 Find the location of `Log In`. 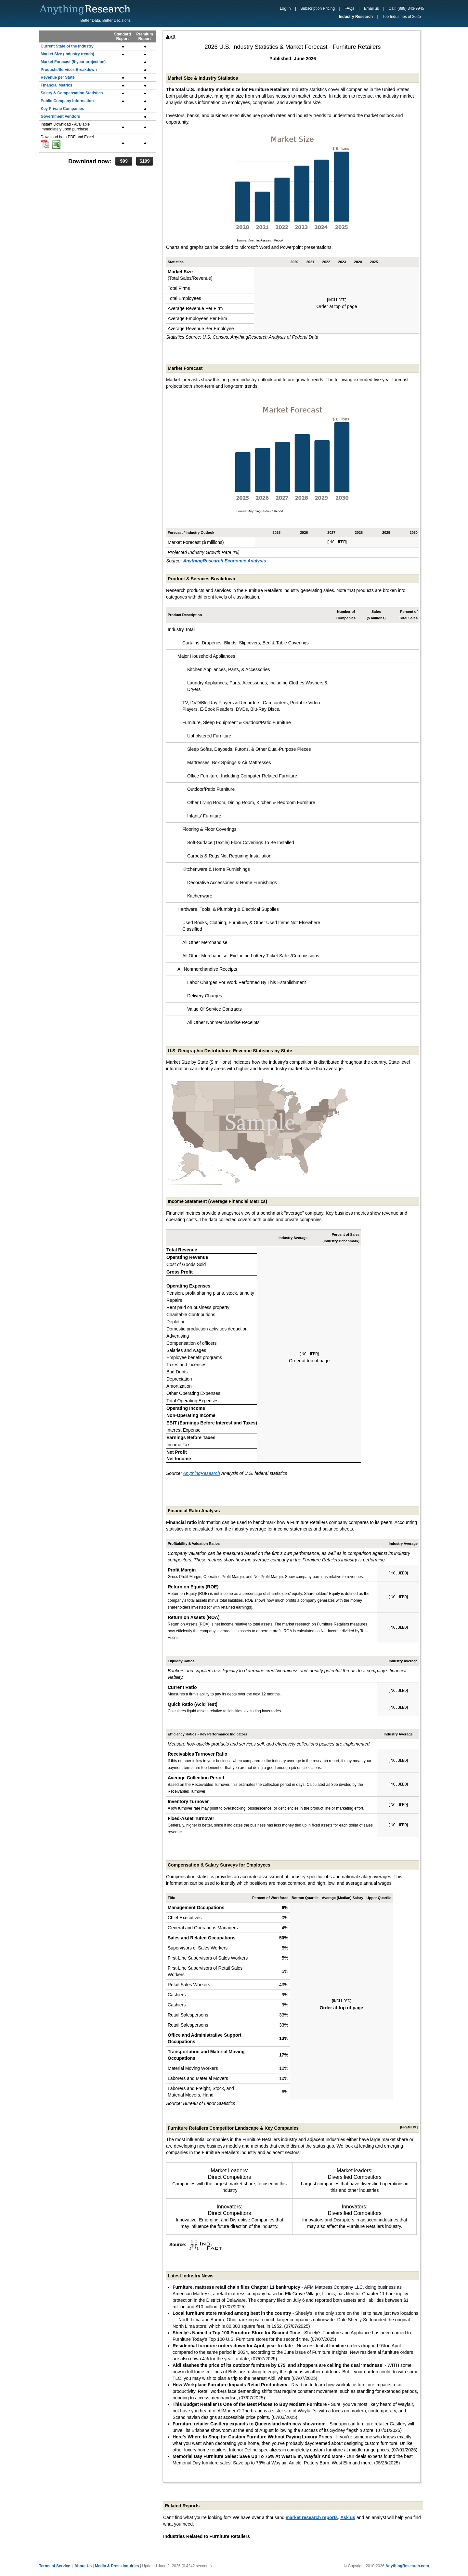

Log In is located at coordinates (285, 8).